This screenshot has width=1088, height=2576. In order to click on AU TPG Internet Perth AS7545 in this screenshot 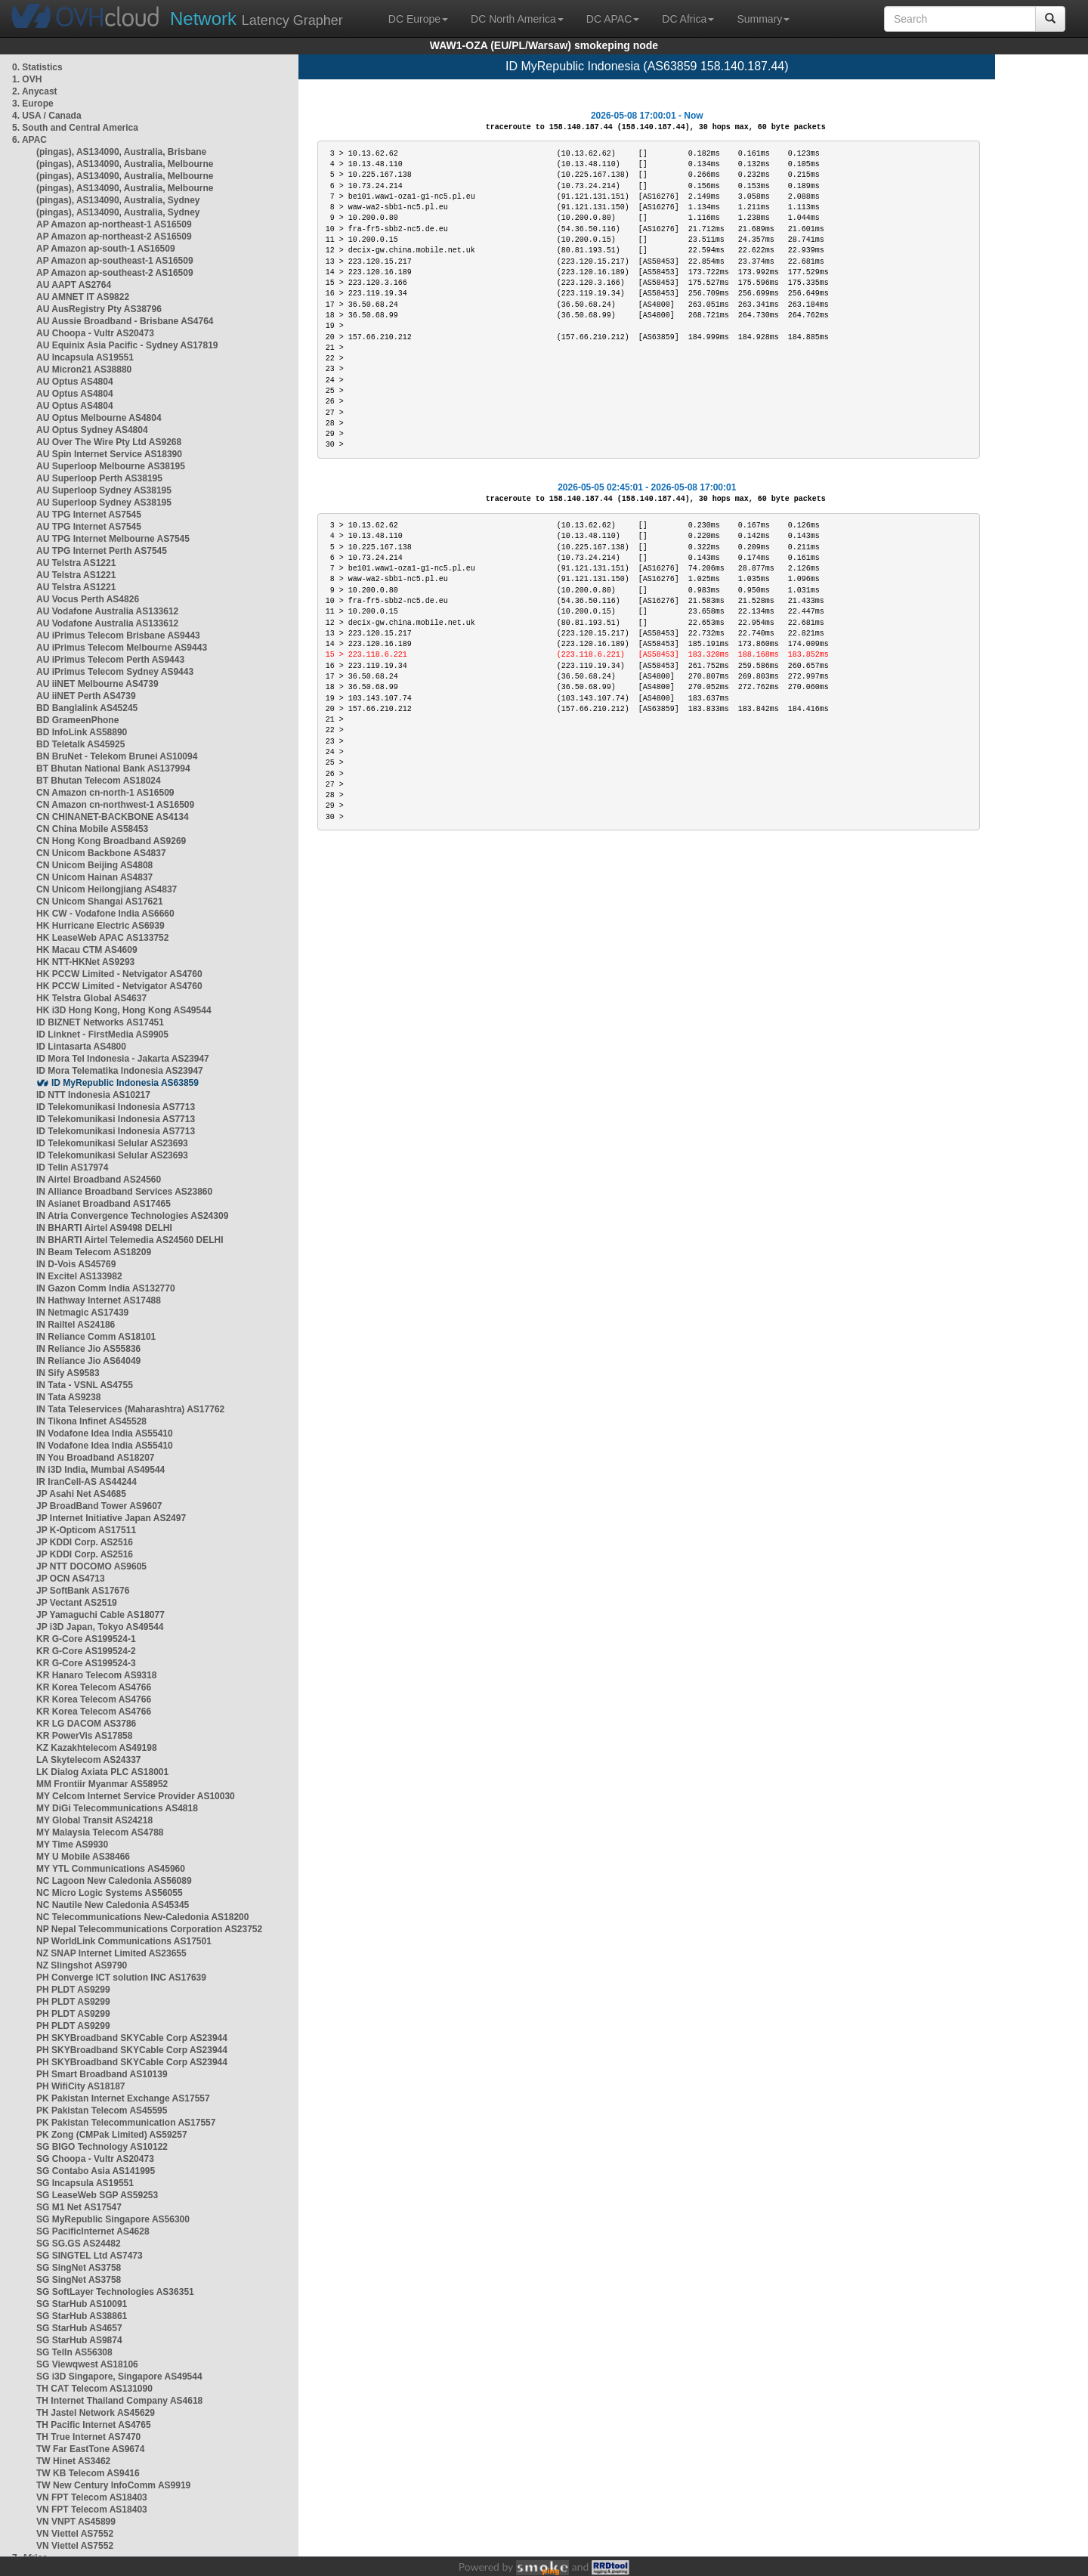, I will do `click(101, 551)`.